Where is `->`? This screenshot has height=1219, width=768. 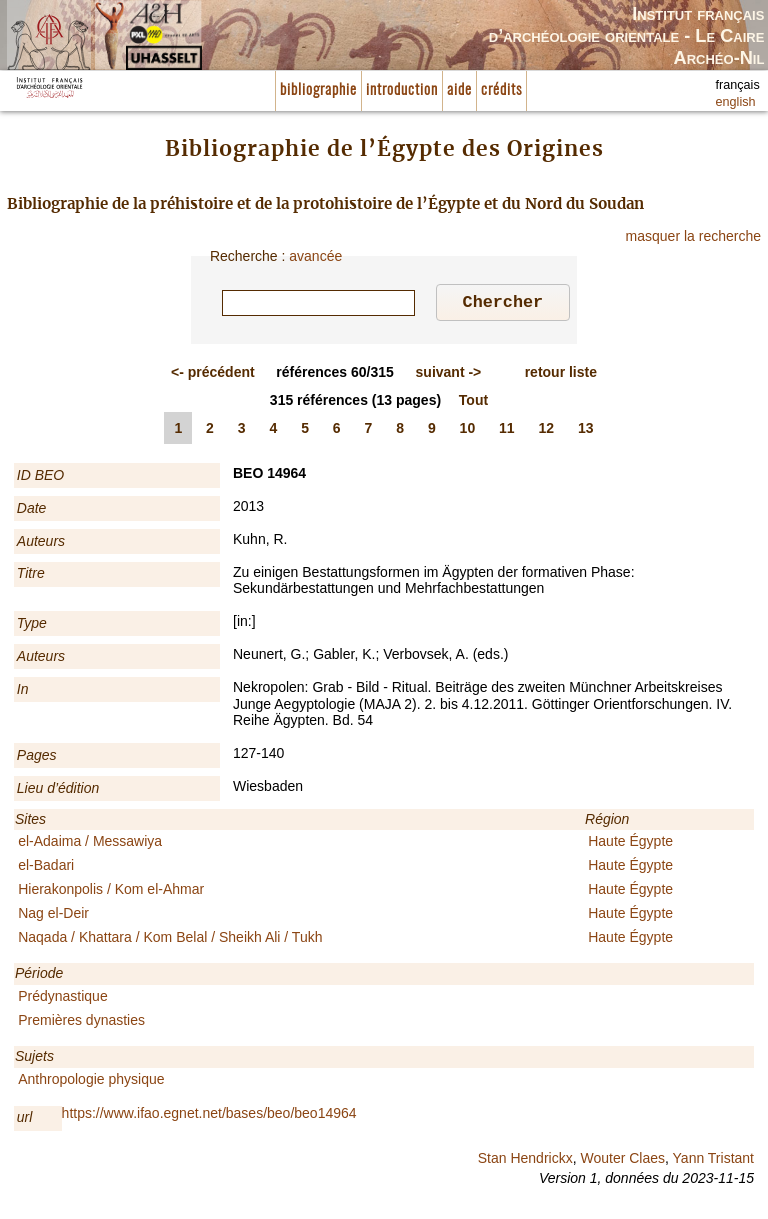
-> is located at coordinates (449, 375).